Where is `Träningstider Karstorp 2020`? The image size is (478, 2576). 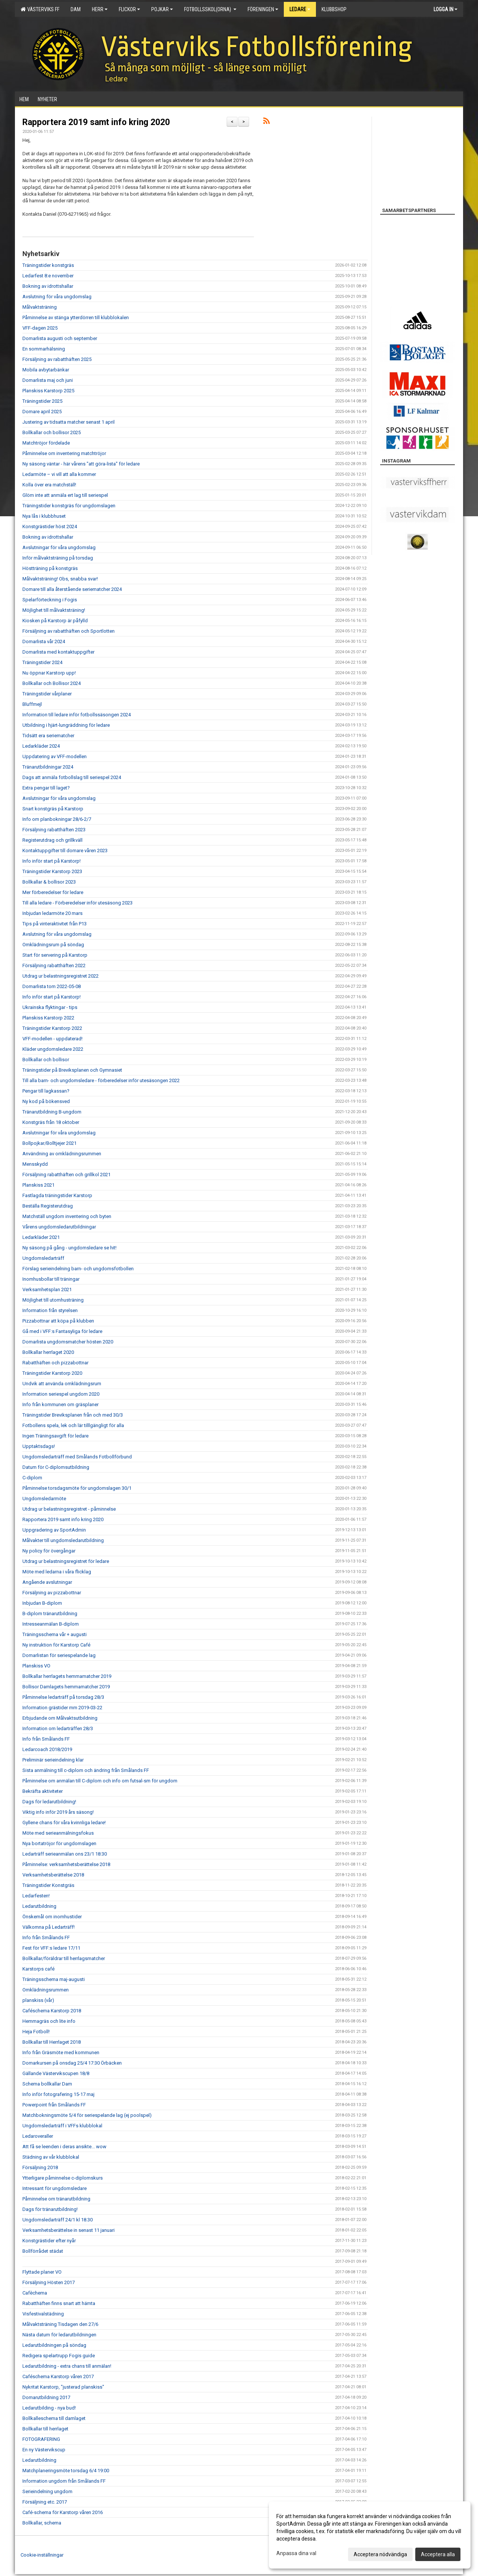
Träningstider Karstorp 2020 is located at coordinates (52, 1373).